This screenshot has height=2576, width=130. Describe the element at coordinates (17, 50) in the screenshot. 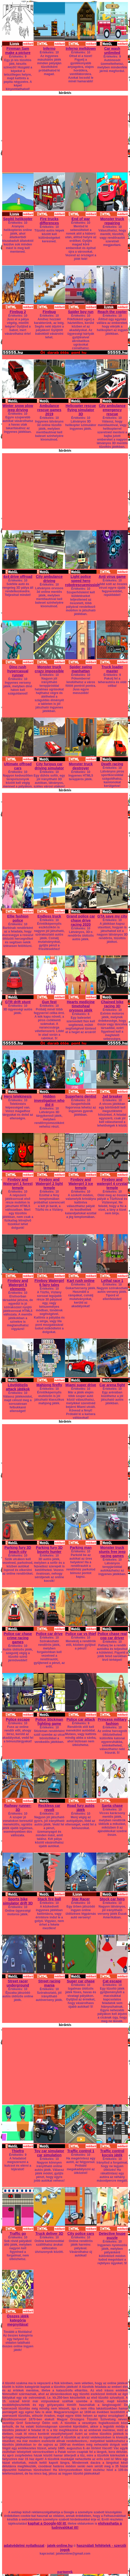

I see `Fireman Sam make a picture` at that location.